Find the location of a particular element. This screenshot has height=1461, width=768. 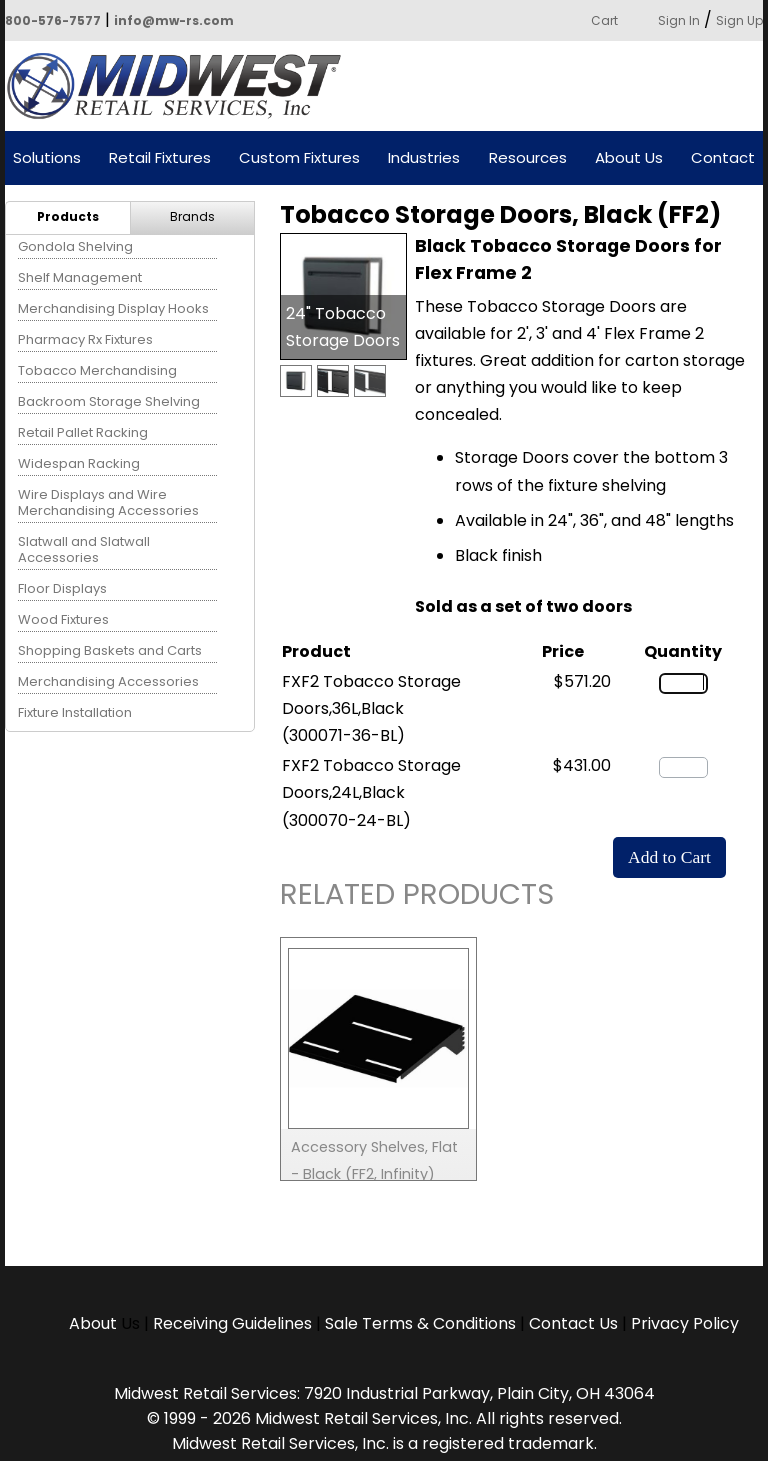

Merchandising Accessories [menuitem] is located at coordinates (108, 681).